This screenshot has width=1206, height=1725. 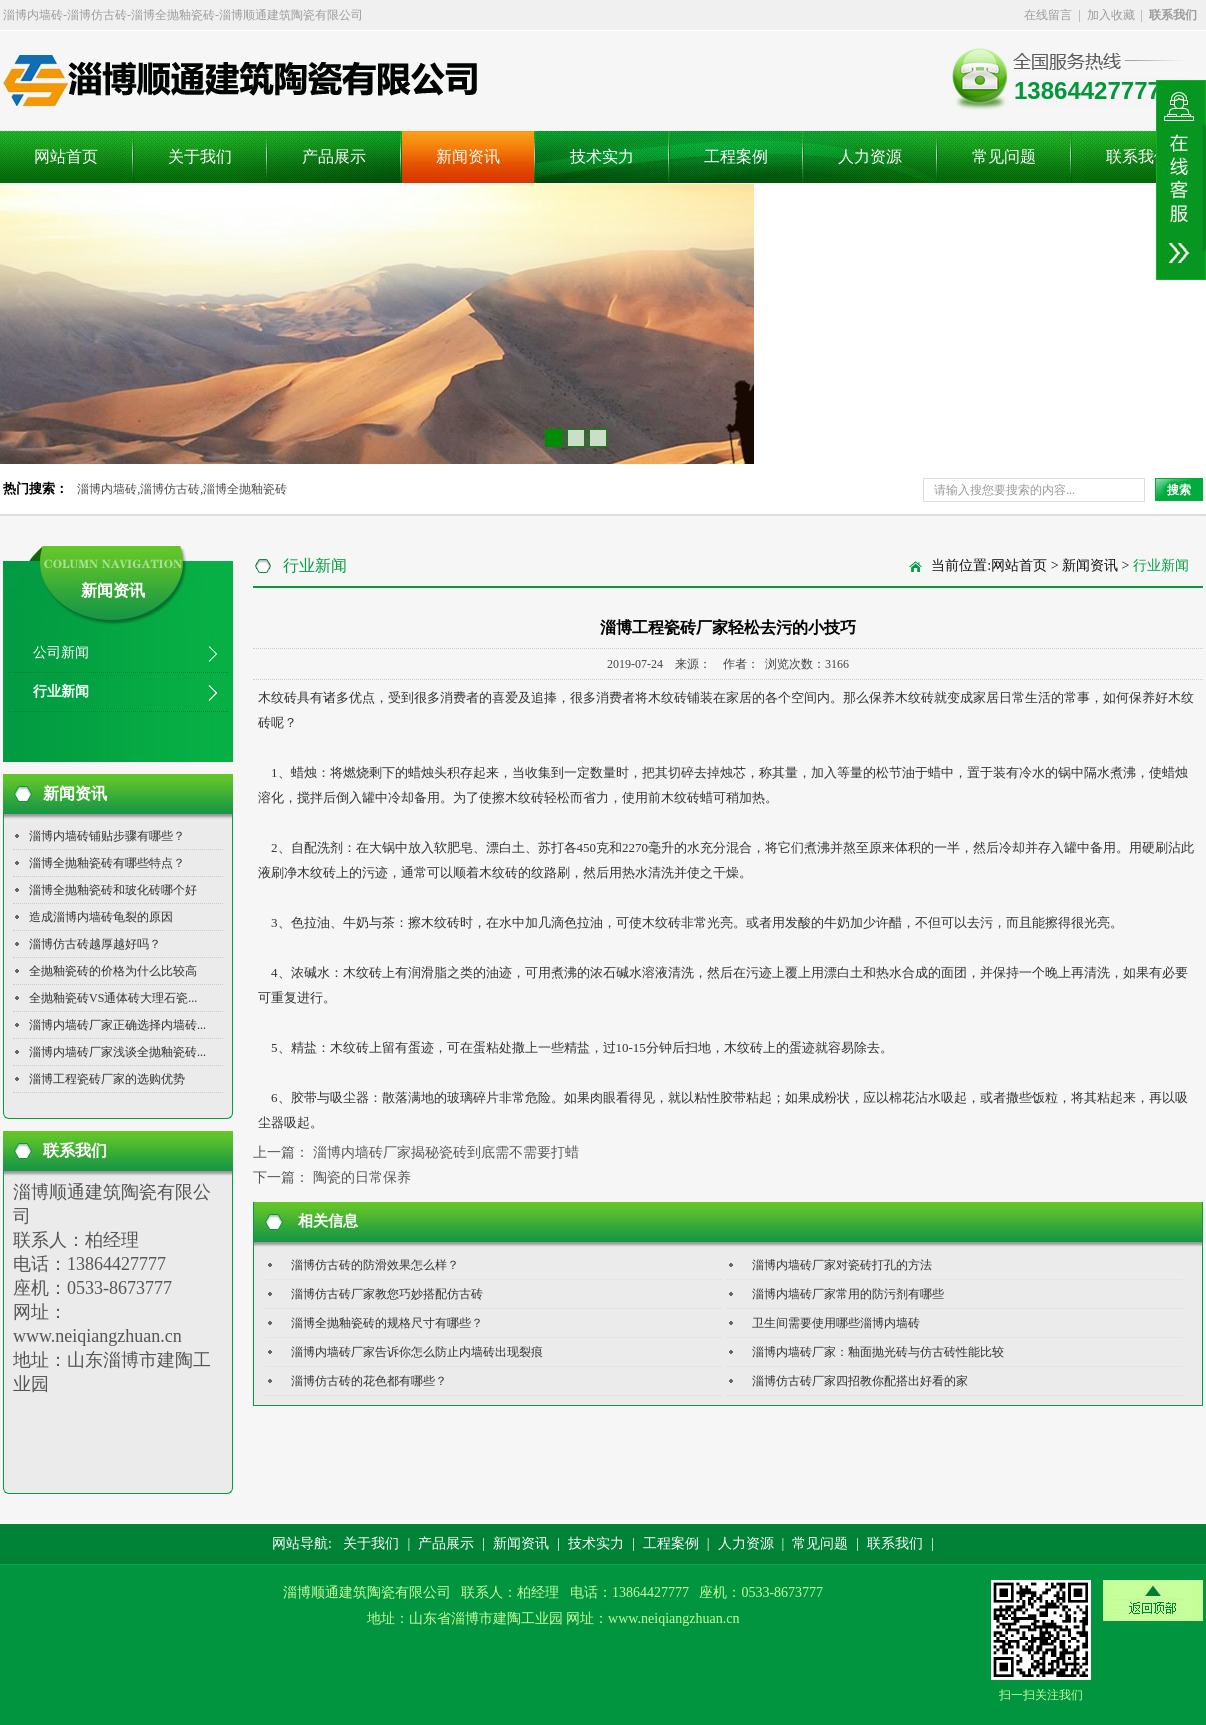 What do you see at coordinates (848, 1294) in the screenshot?
I see `淄博内墙砖厂家常用的防污剂有哪些` at bounding box center [848, 1294].